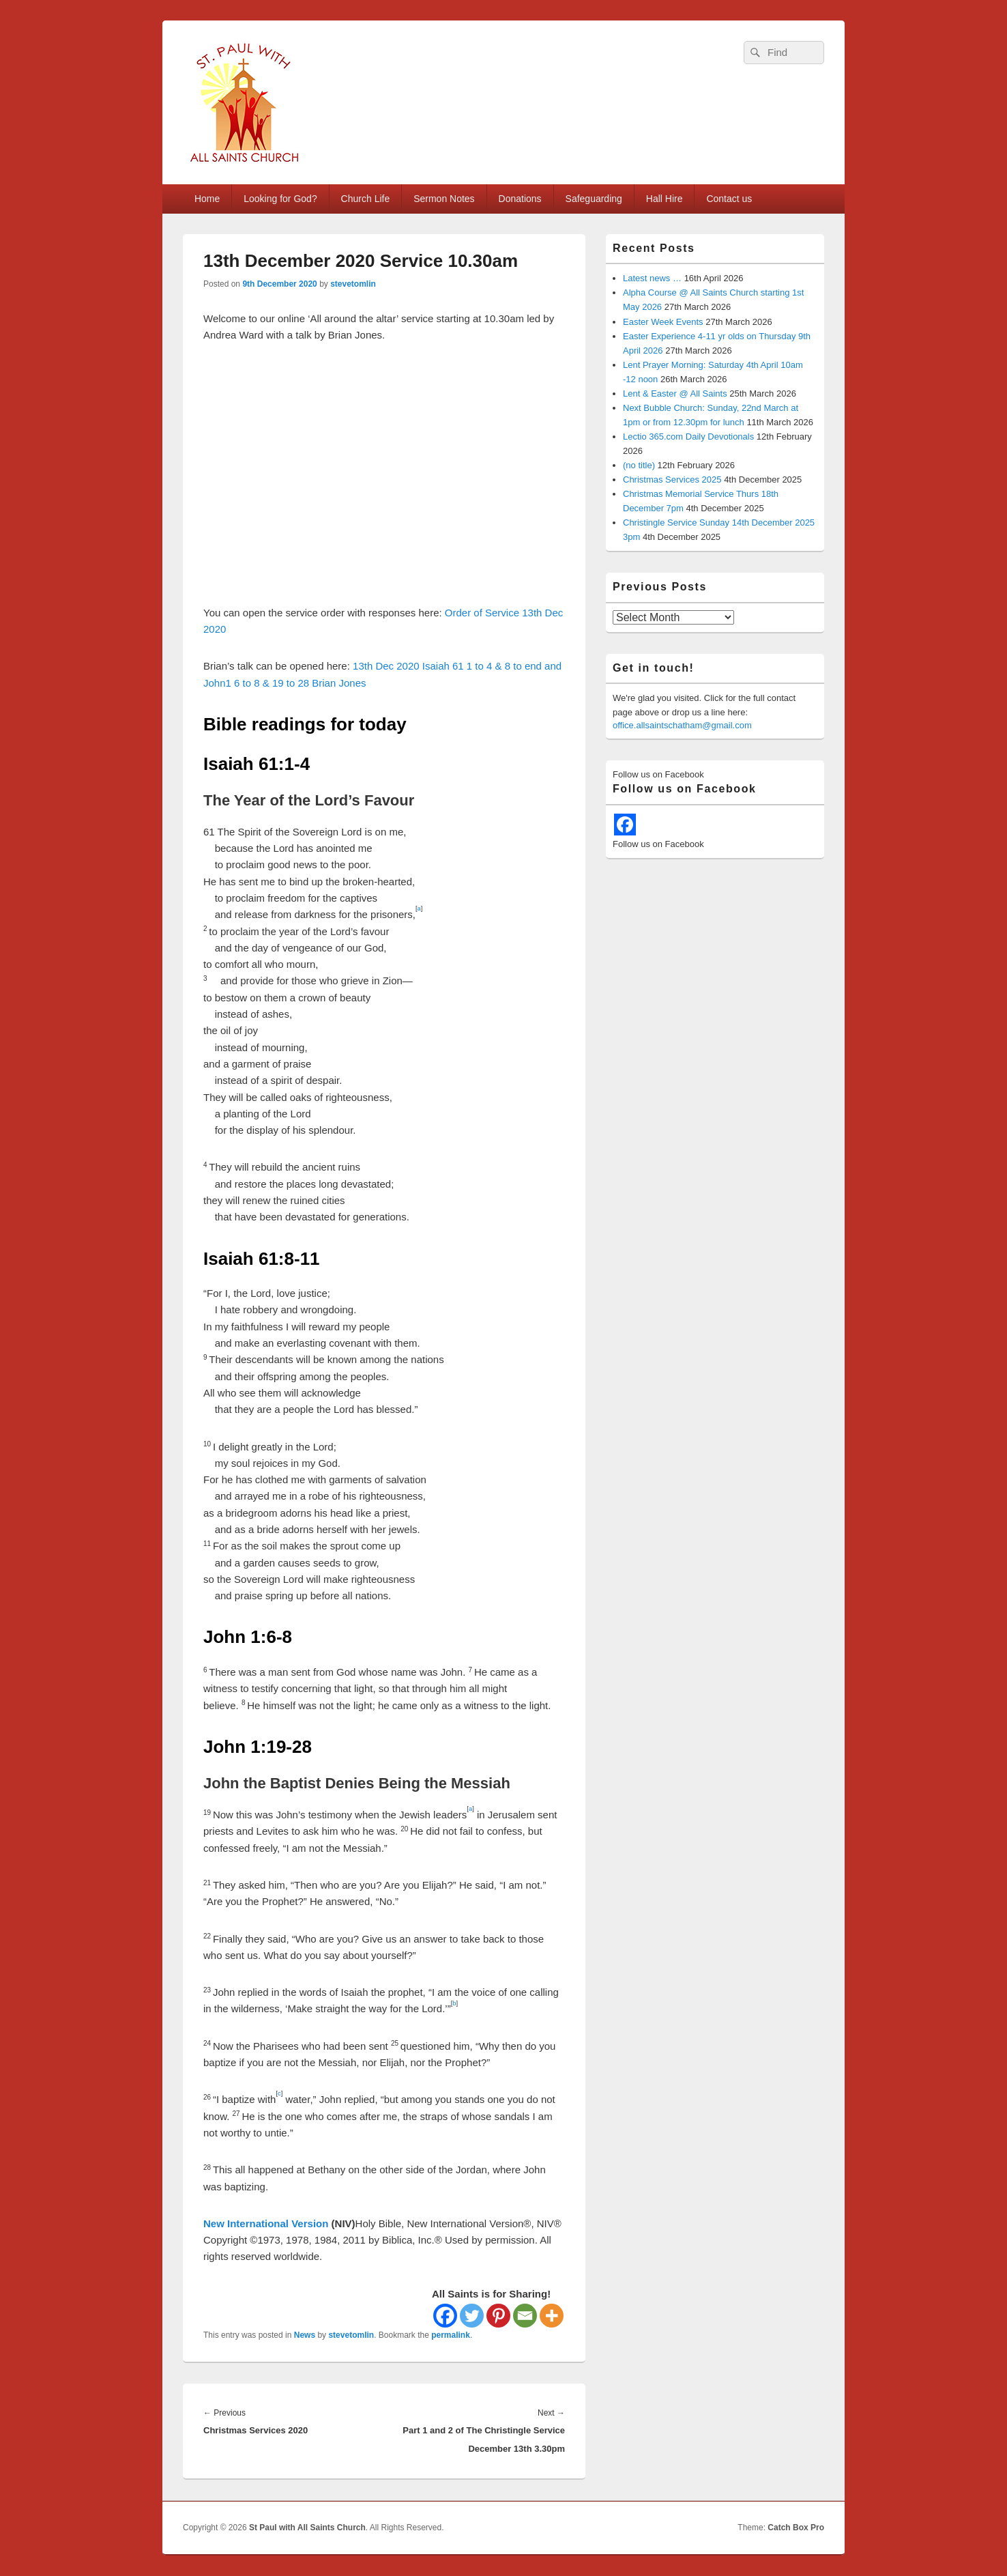 This screenshot has height=2576, width=1007. I want to click on office.allsaintschatham@gmail.com, so click(682, 725).